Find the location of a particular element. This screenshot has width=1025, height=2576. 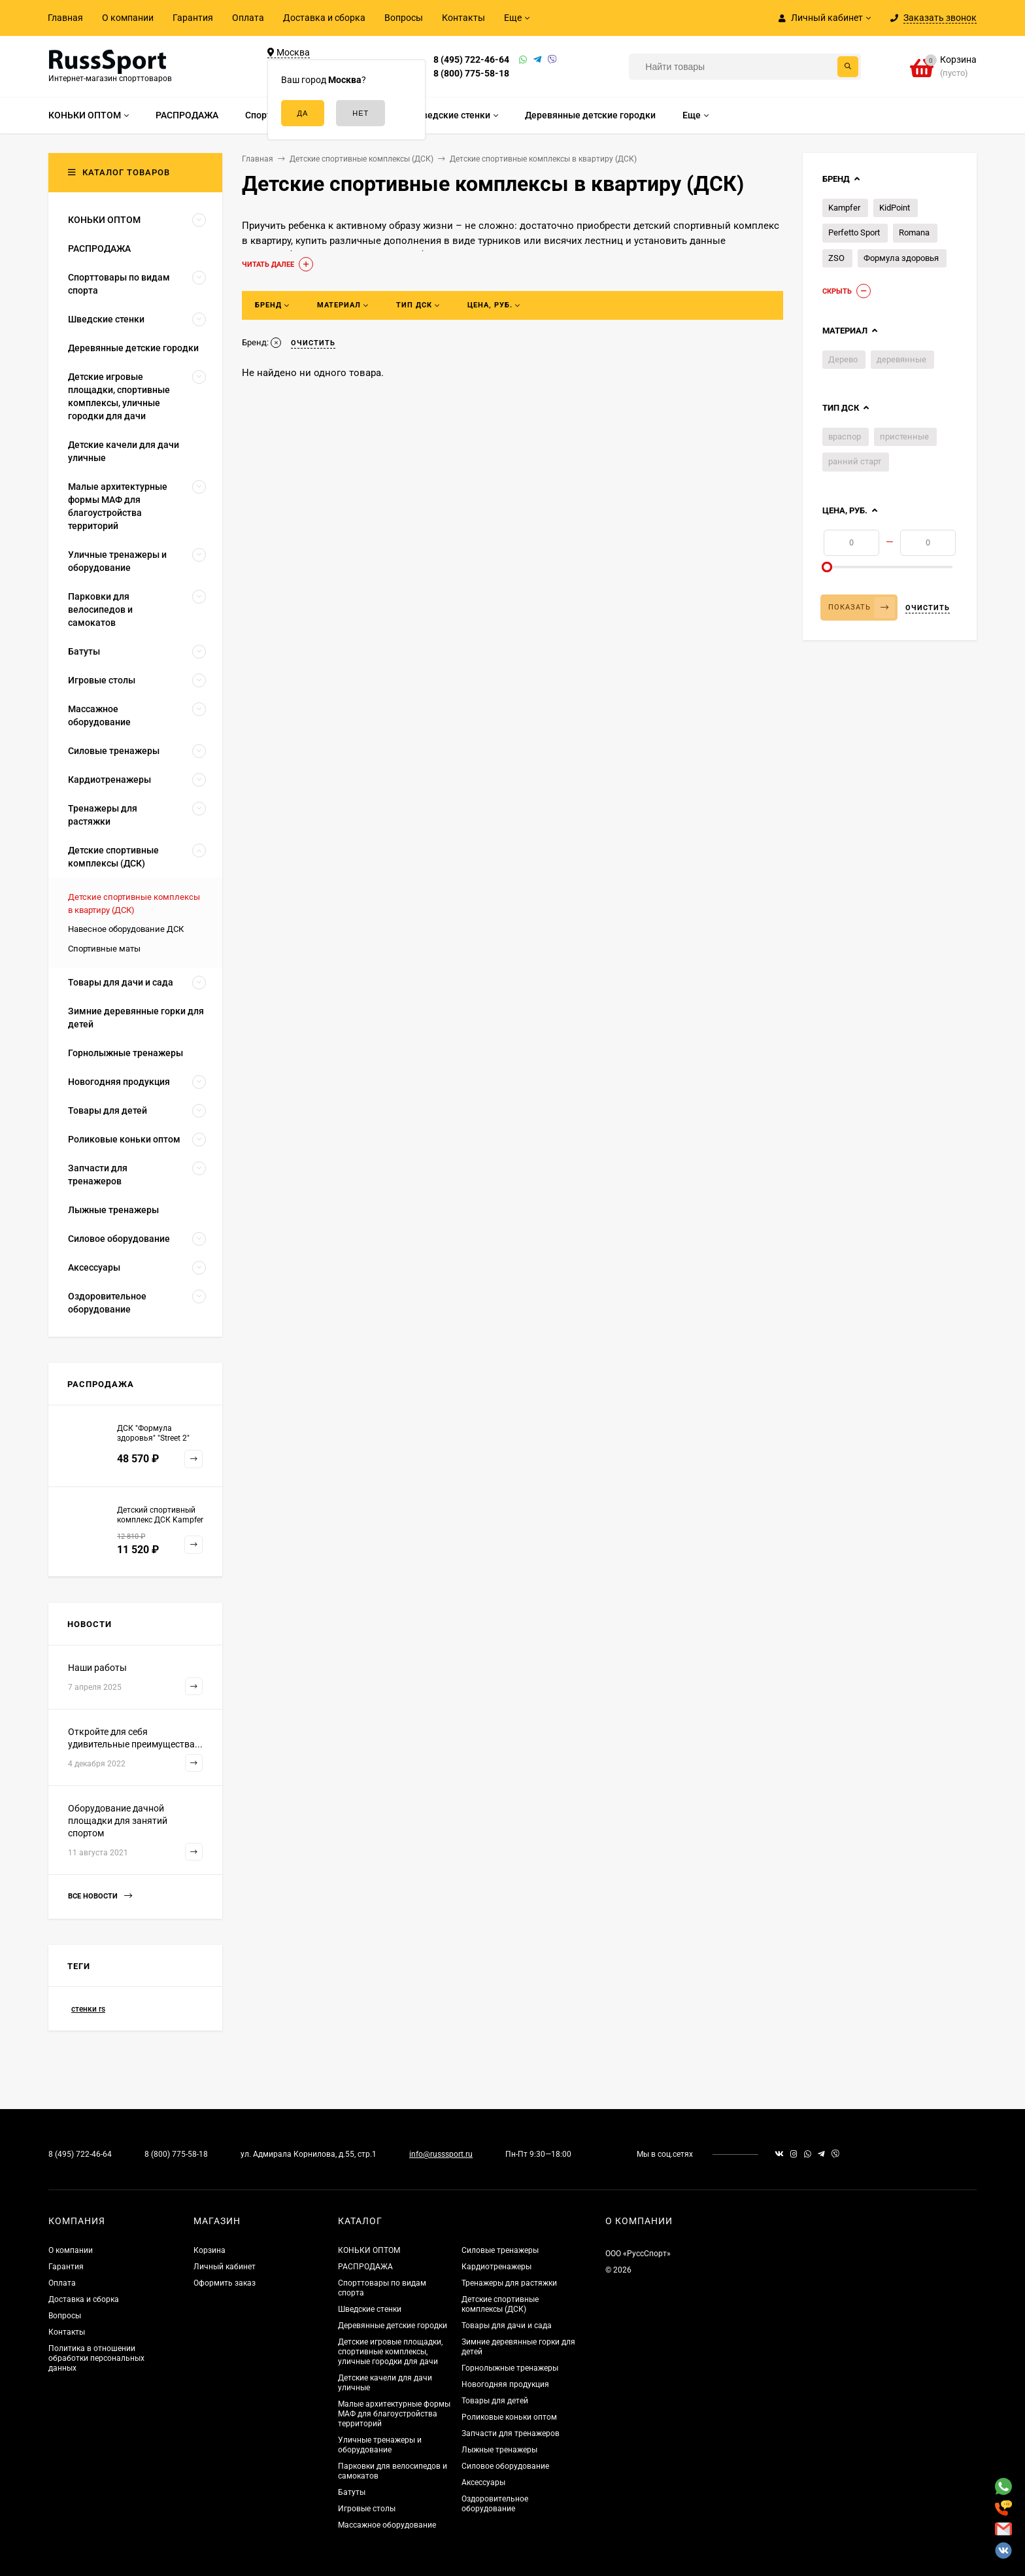

деревянные is located at coordinates (901, 359).